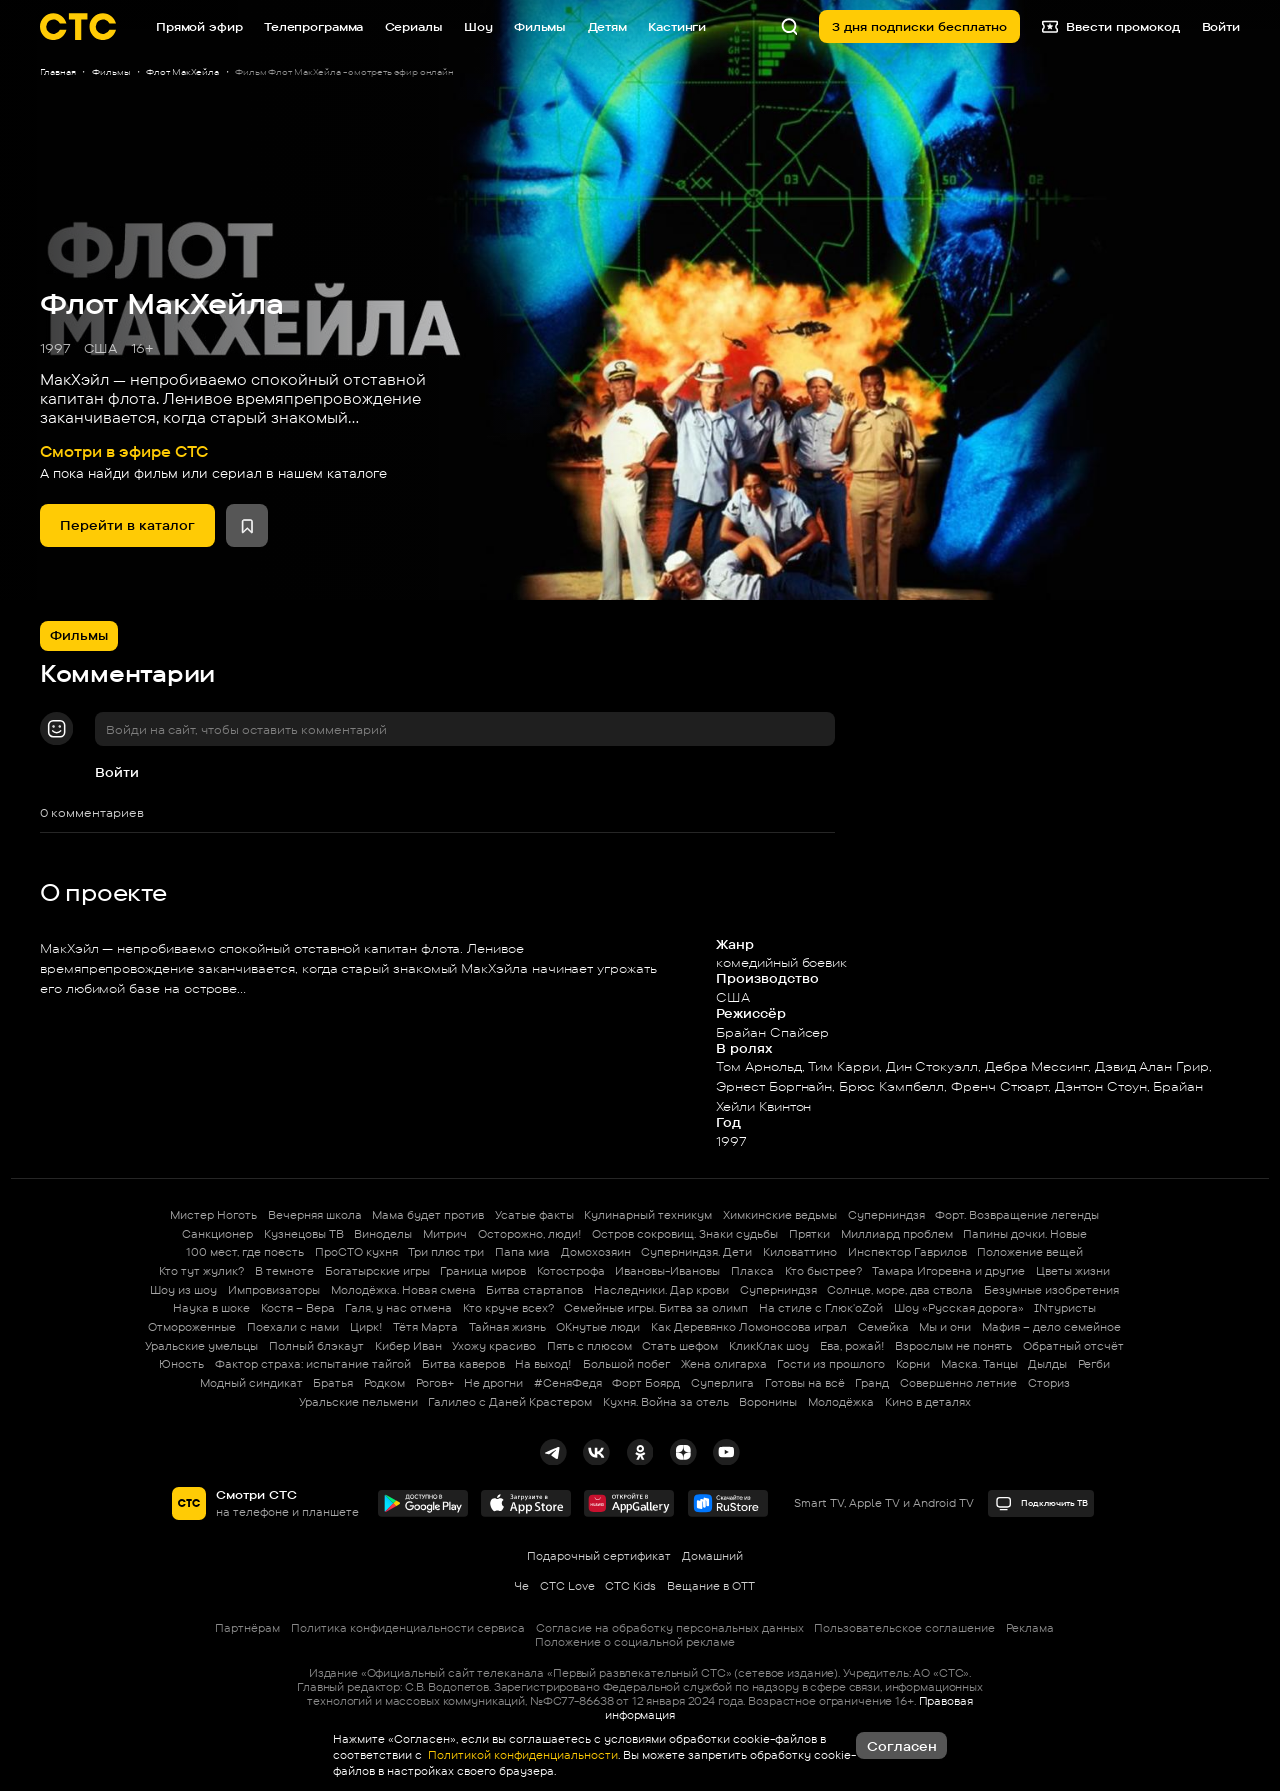  What do you see at coordinates (201, 1346) in the screenshot?
I see `Уральские умельцы` at bounding box center [201, 1346].